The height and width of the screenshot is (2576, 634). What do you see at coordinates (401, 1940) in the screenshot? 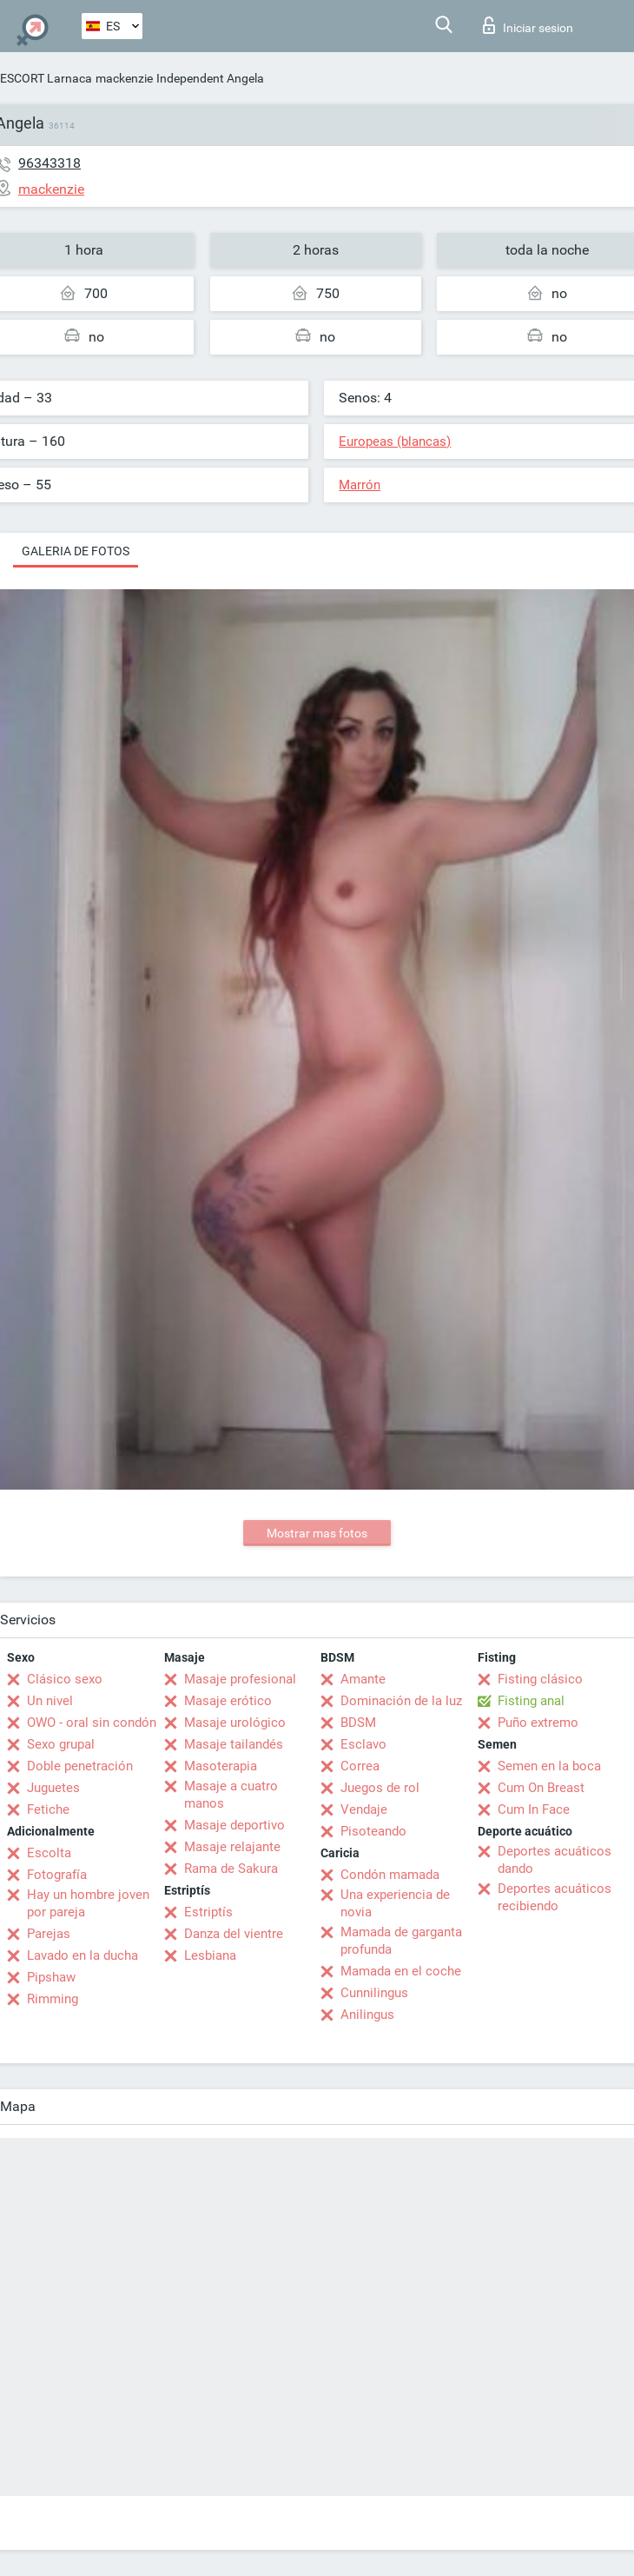
I see `Mamada de garganta profunda` at bounding box center [401, 1940].